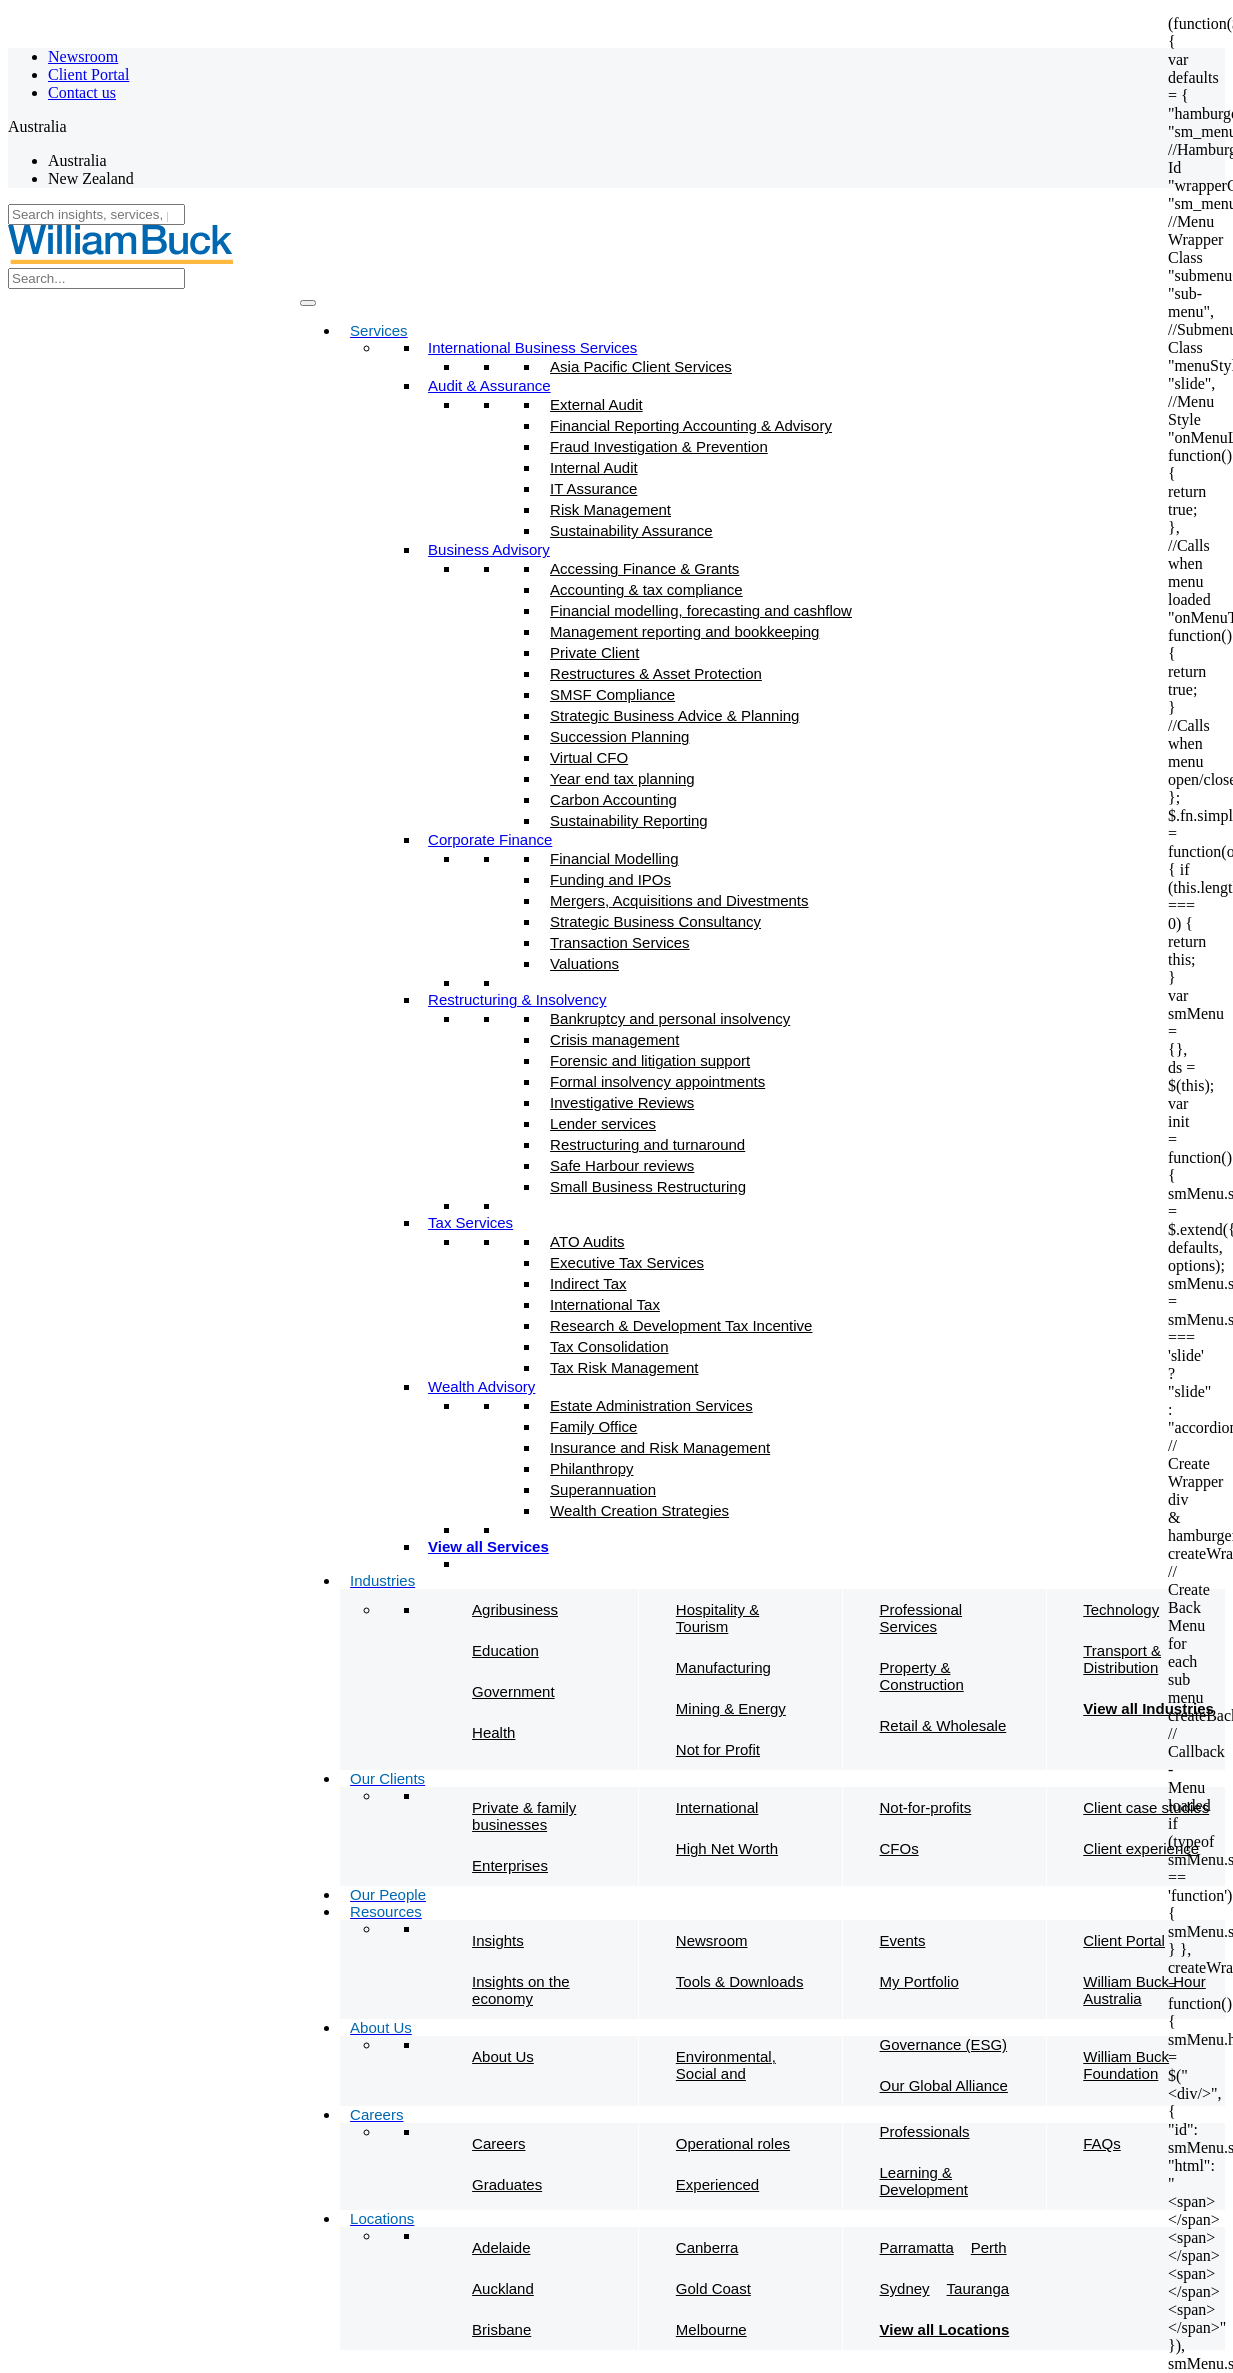 This screenshot has height=2373, width=1233. I want to click on Sustainability Reporting, so click(629, 820).